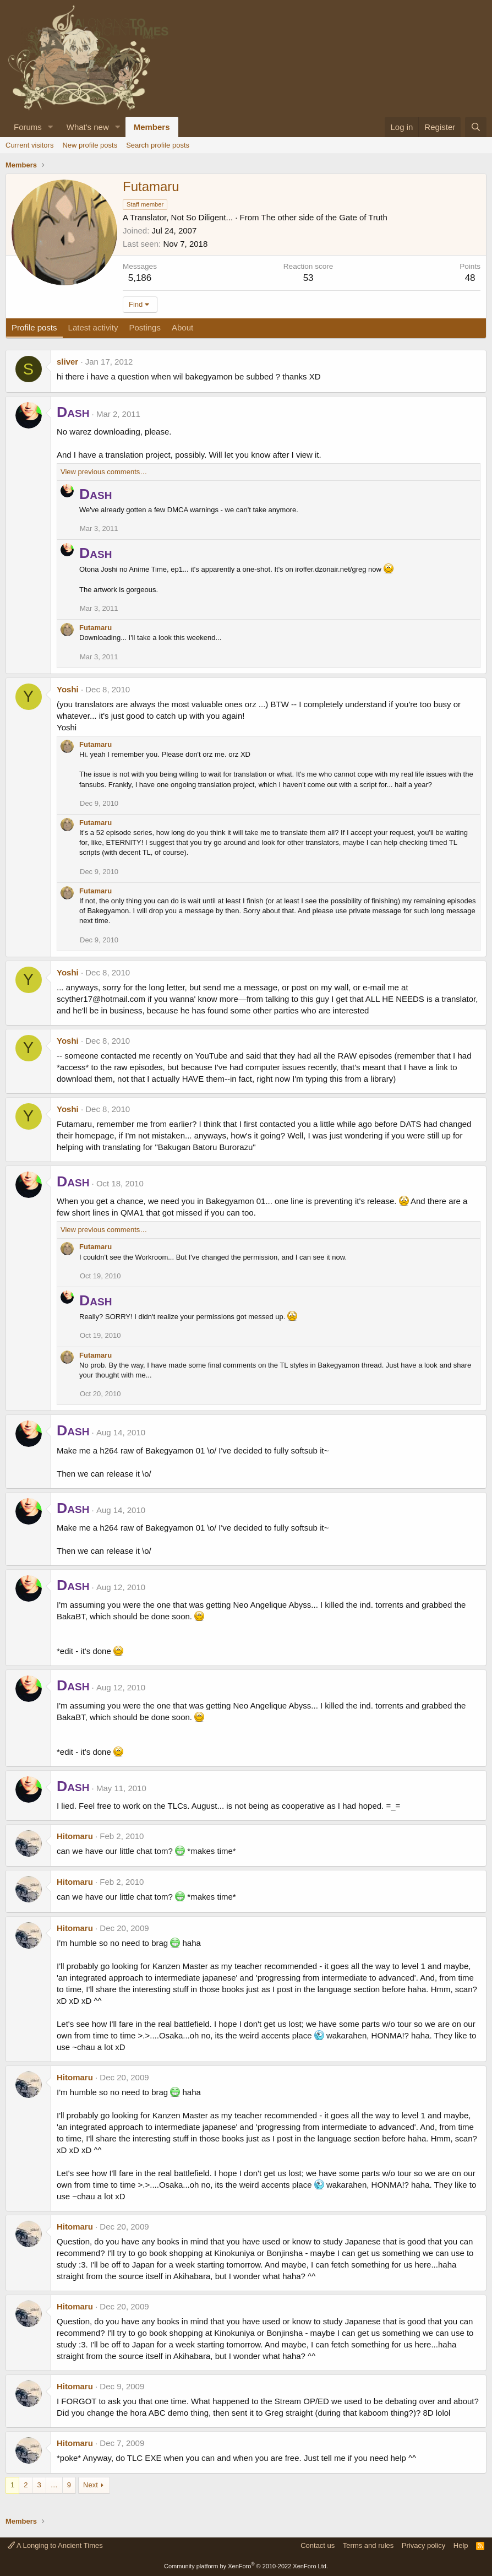 The image size is (492, 2576). Describe the element at coordinates (317, 2545) in the screenshot. I see `Contact us` at that location.